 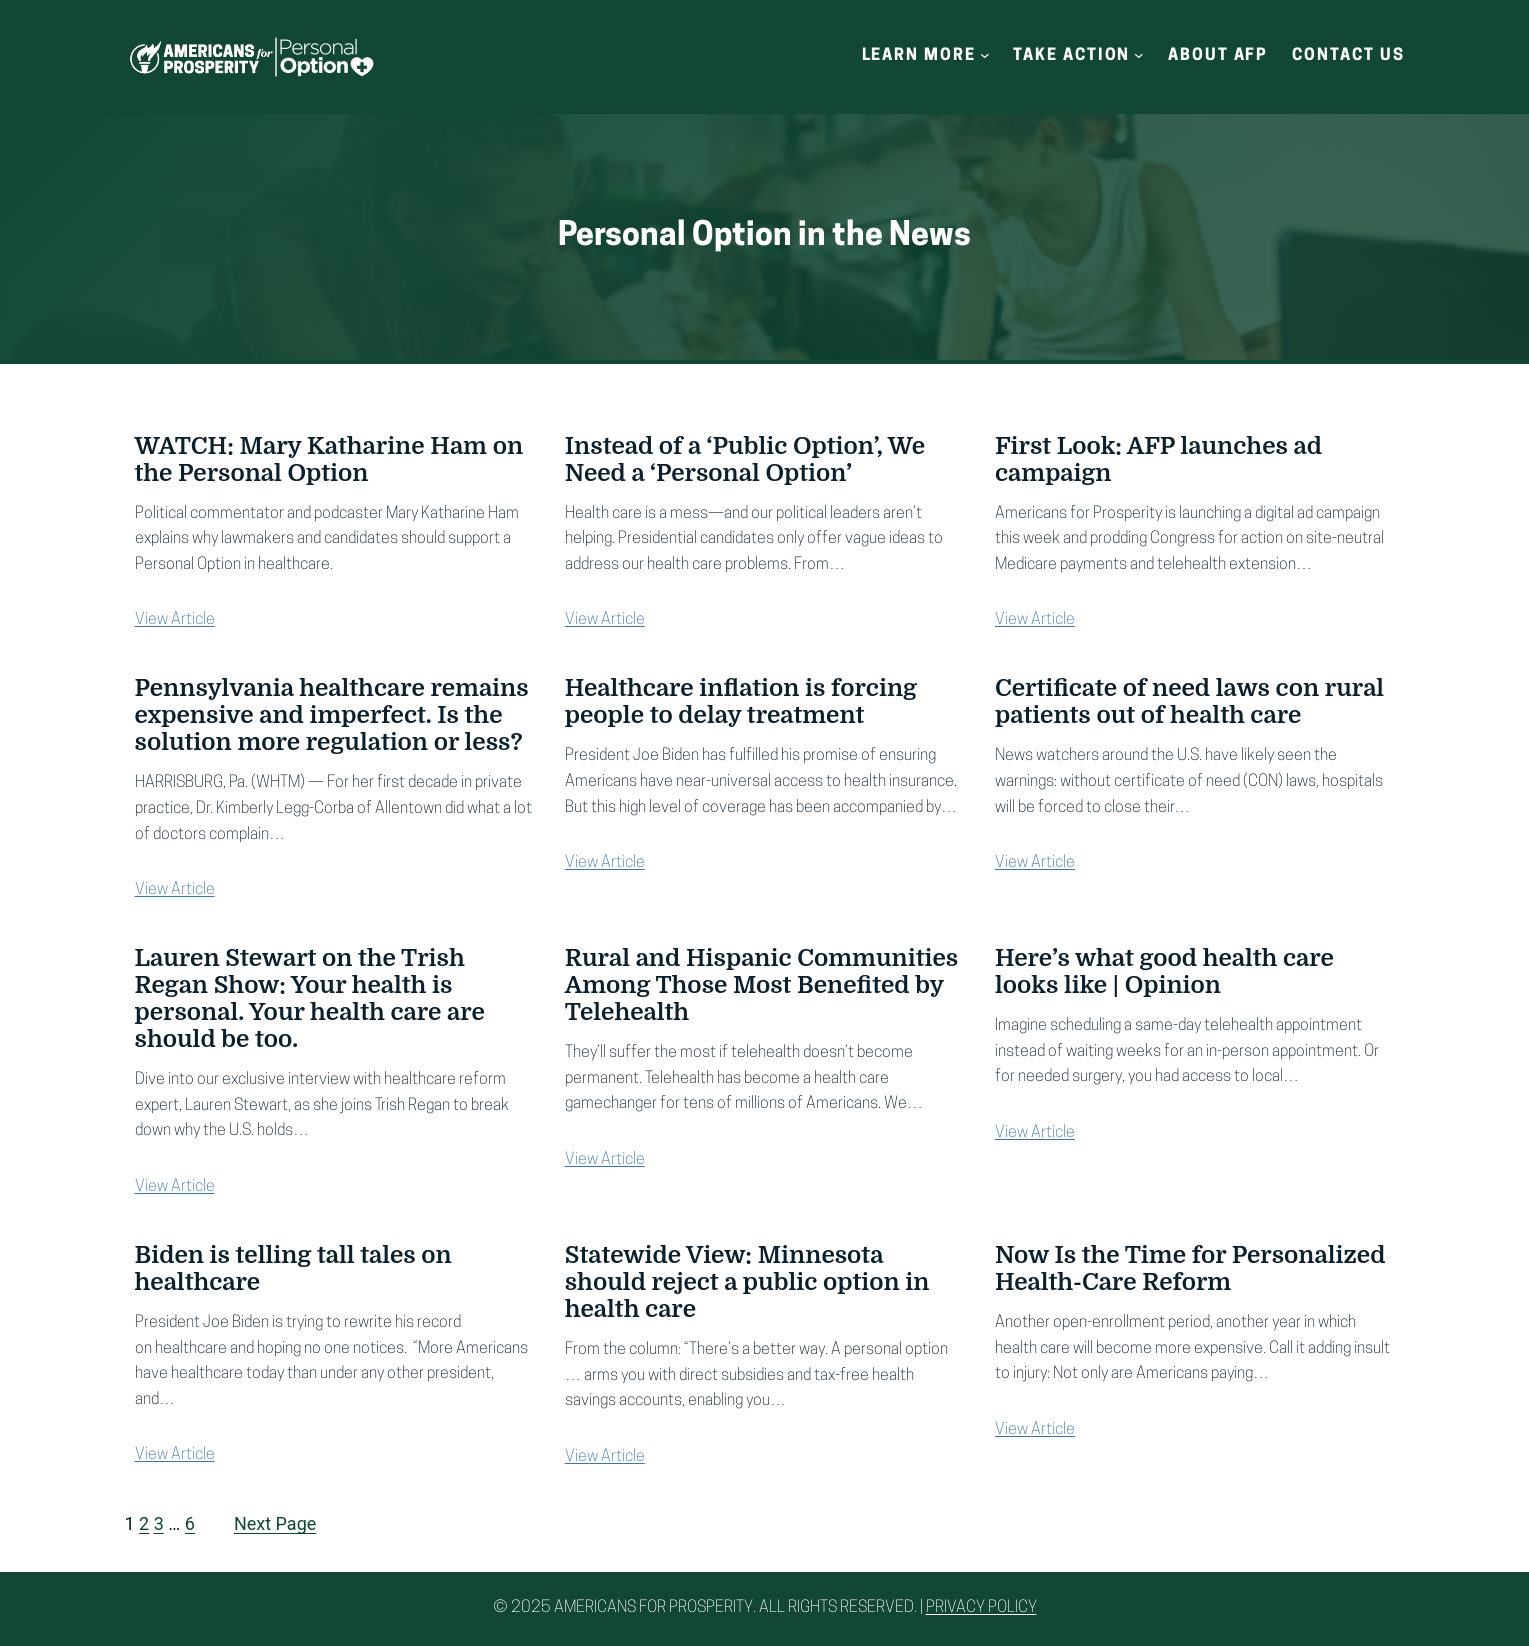 What do you see at coordinates (985, 55) in the screenshot?
I see `[Learn More submenu]` at bounding box center [985, 55].